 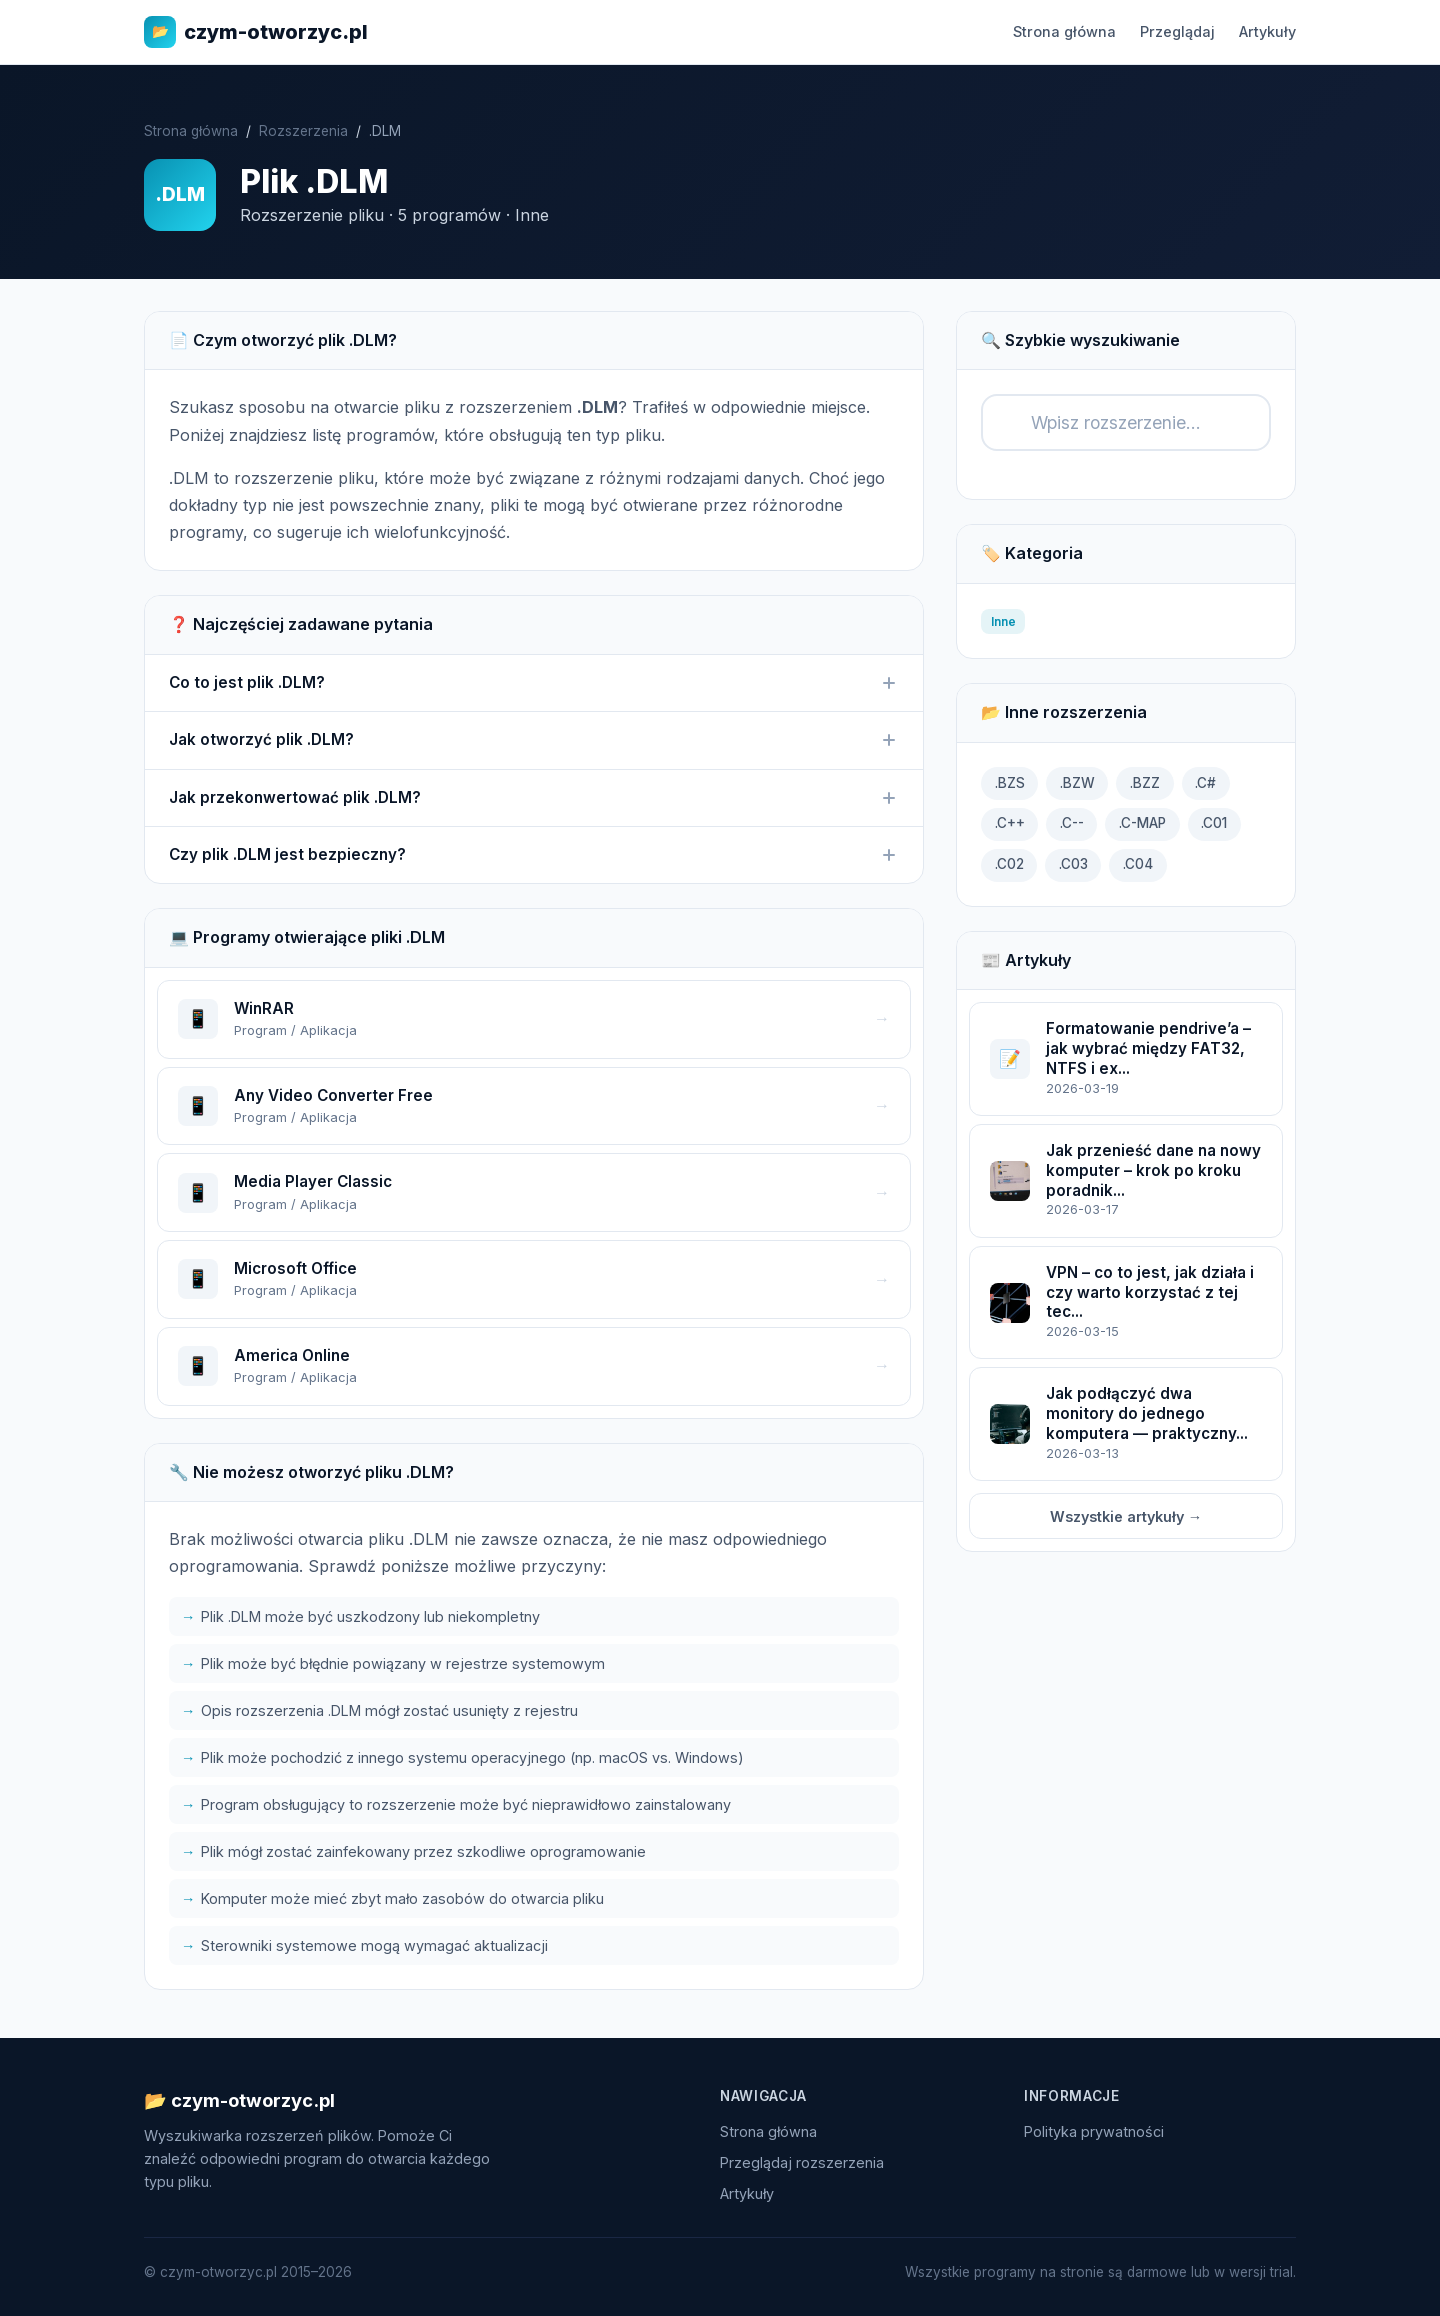 I want to click on Co to jest plik .DLM?, so click(x=534, y=683).